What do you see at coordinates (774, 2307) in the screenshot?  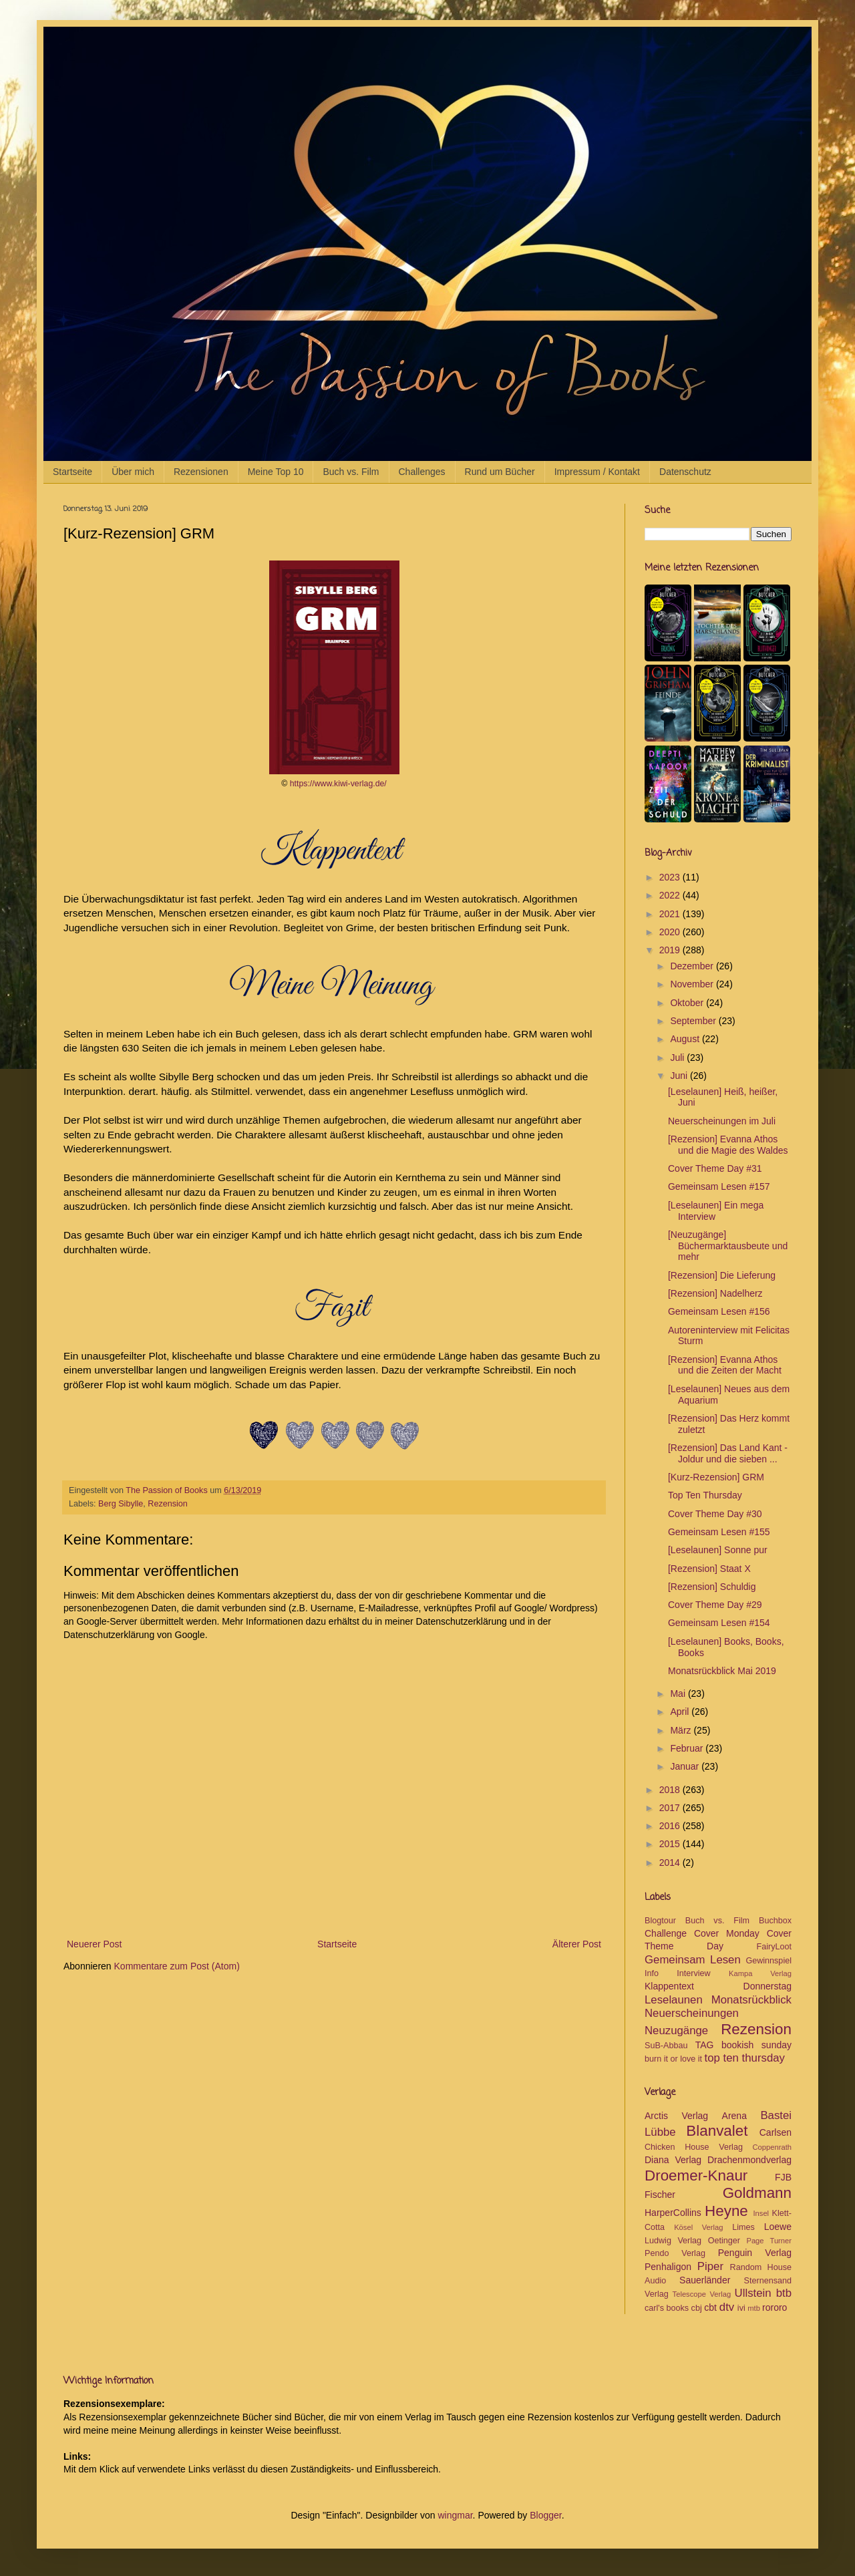 I see `rororo` at bounding box center [774, 2307].